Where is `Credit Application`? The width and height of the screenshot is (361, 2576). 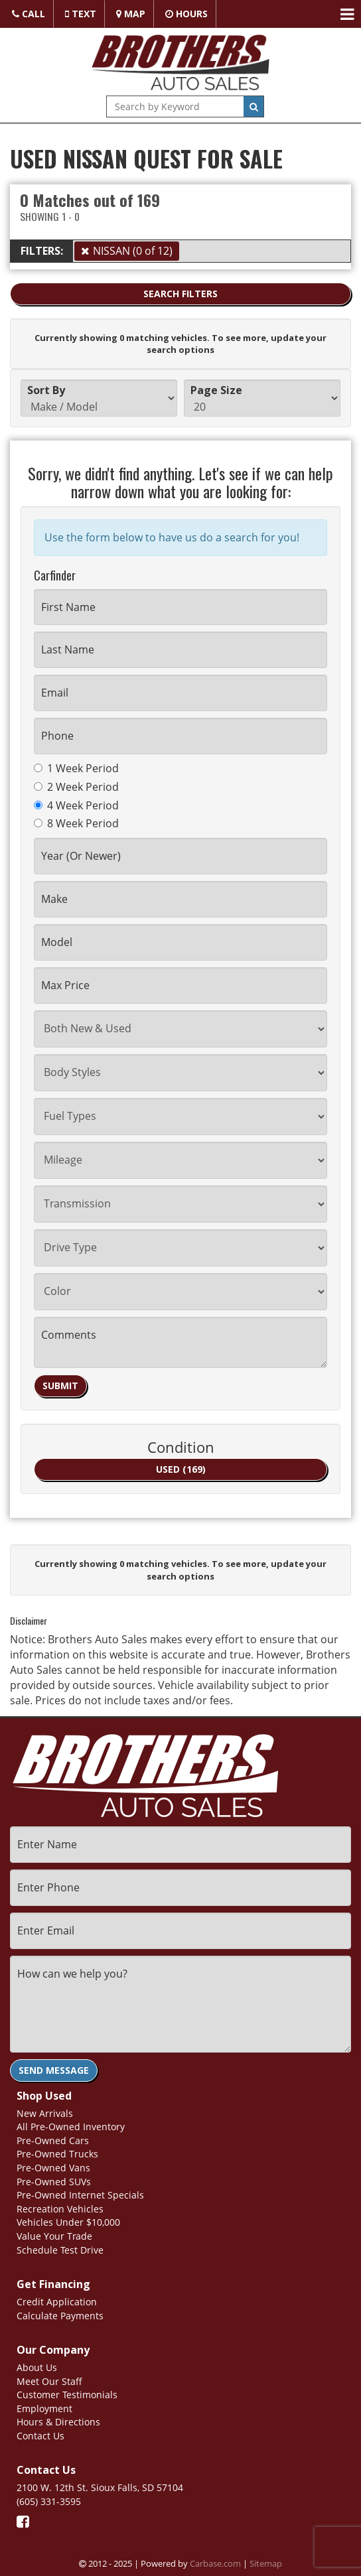 Credit Application is located at coordinates (57, 2299).